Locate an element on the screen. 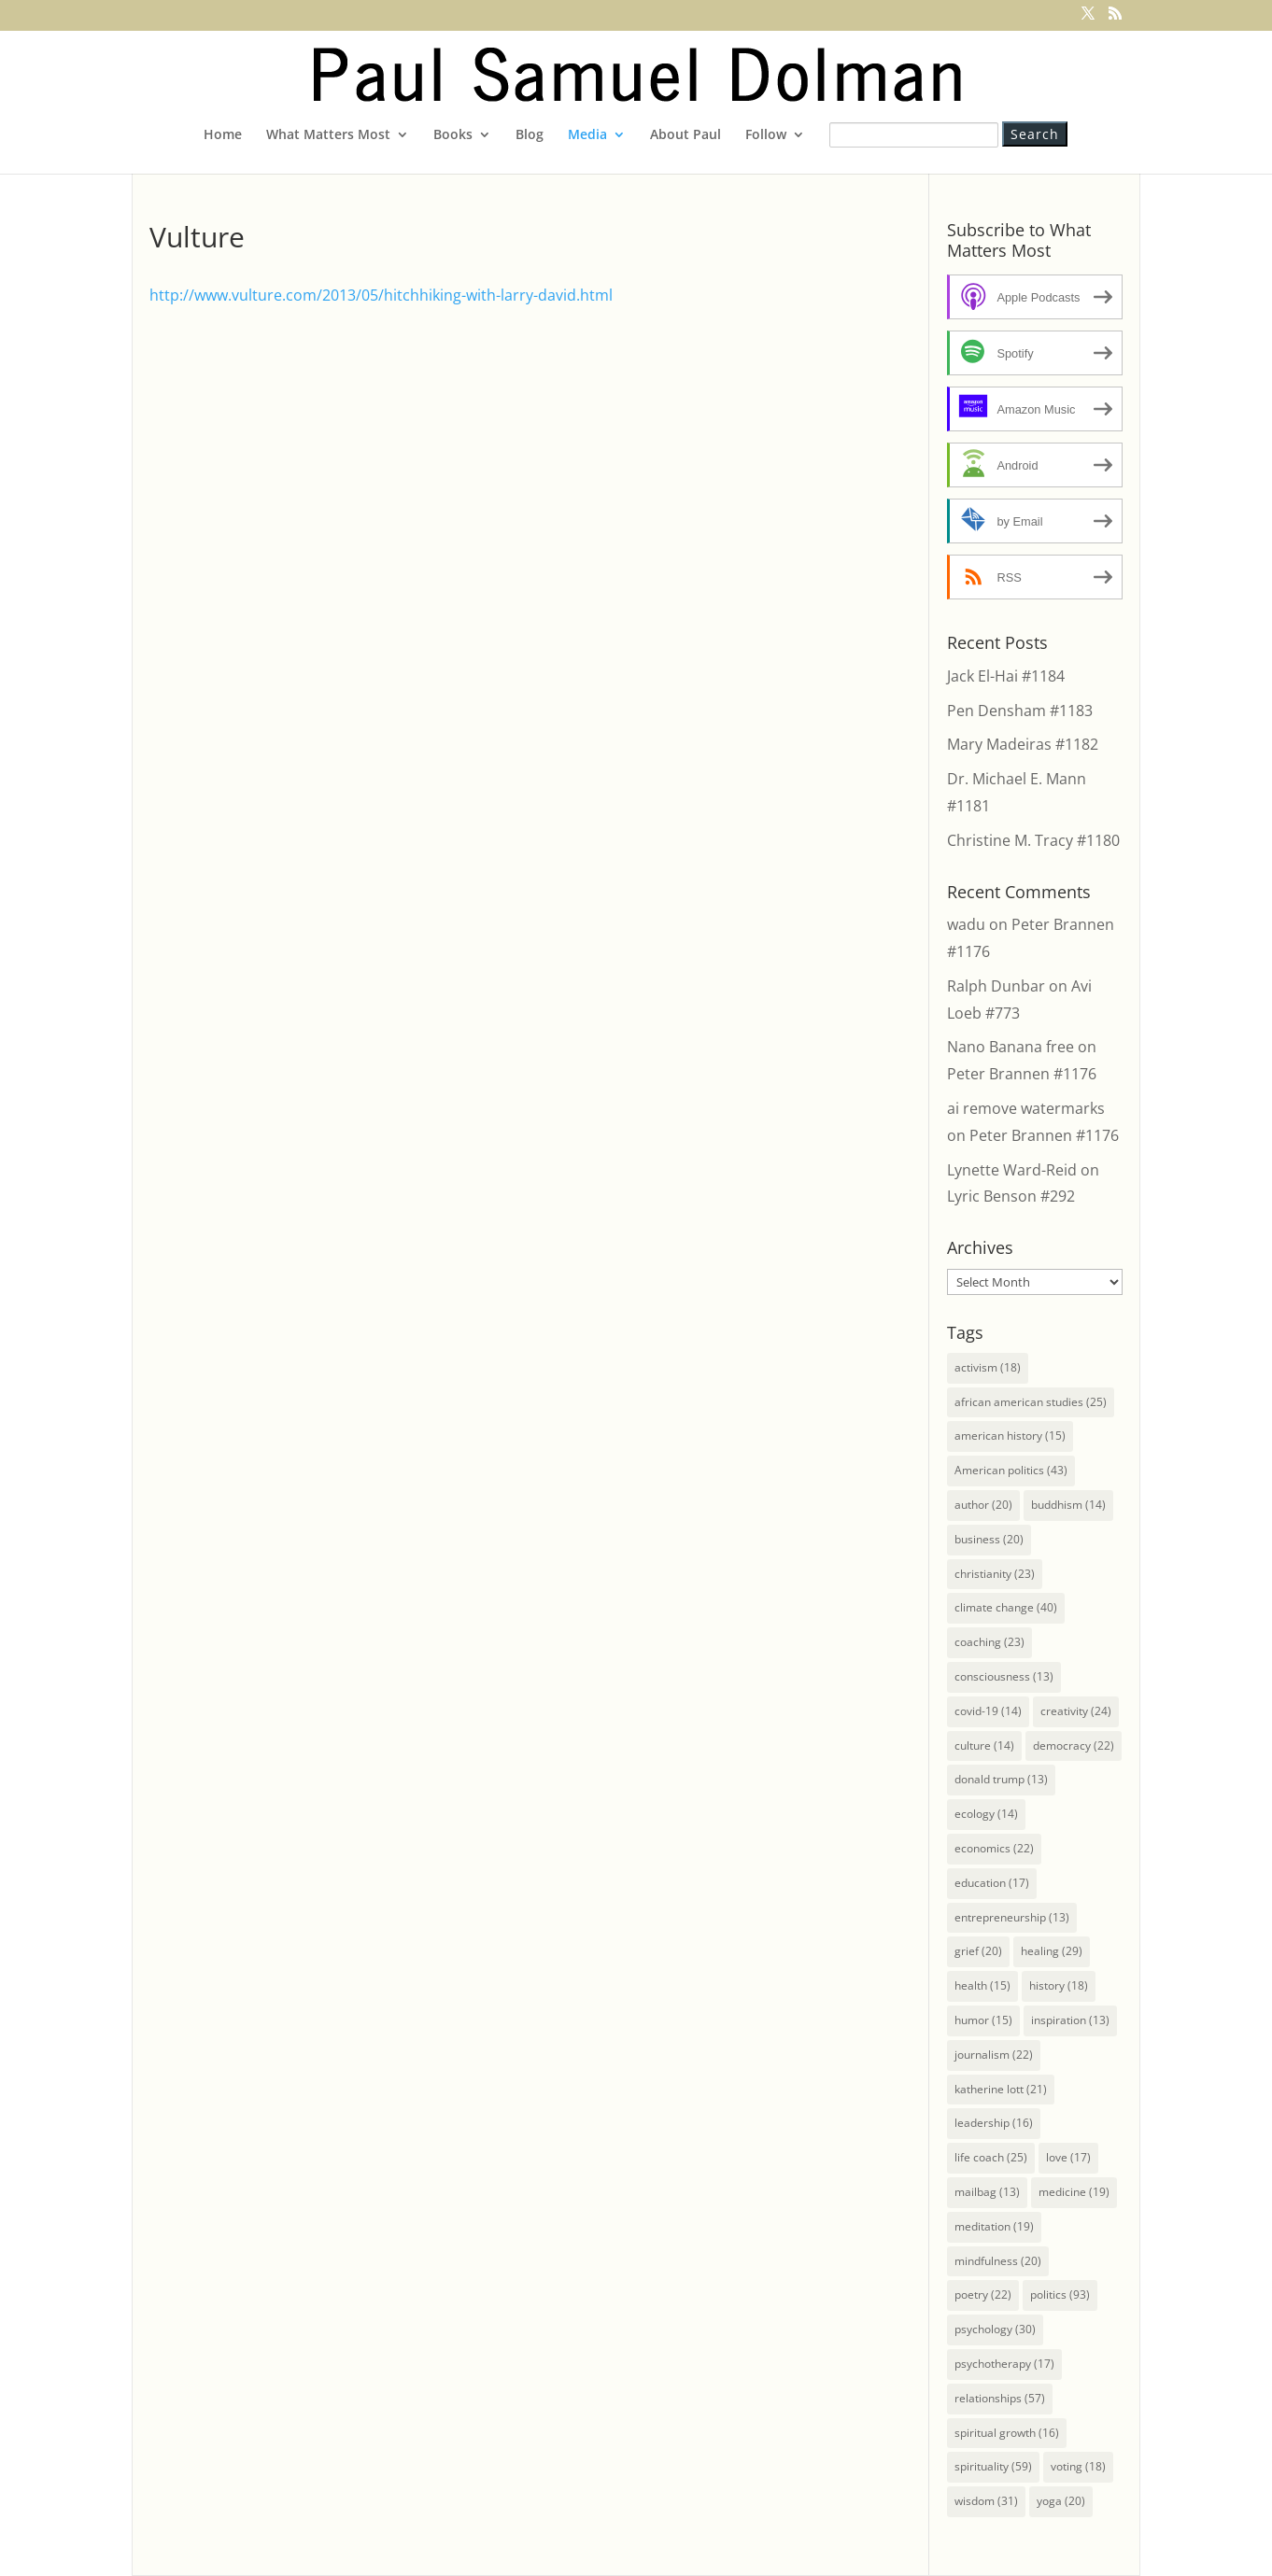 This screenshot has width=1272, height=2576. culture [culture (14 items)] is located at coordinates (984, 1745).